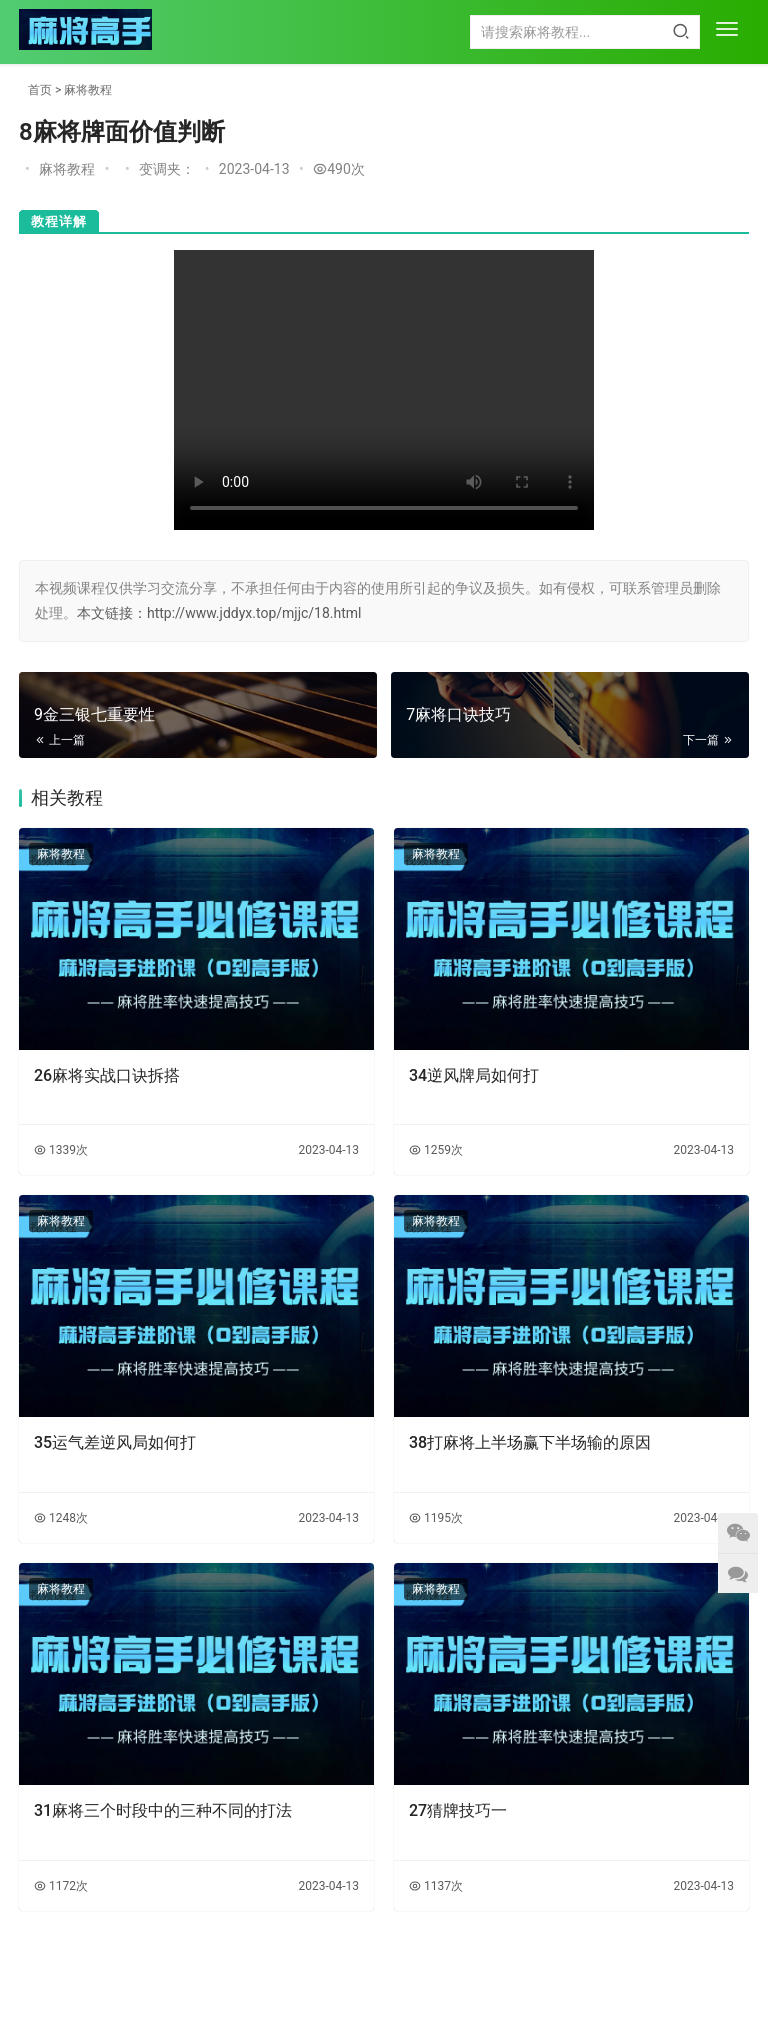  What do you see at coordinates (61, 1518) in the screenshot?
I see `1248次` at bounding box center [61, 1518].